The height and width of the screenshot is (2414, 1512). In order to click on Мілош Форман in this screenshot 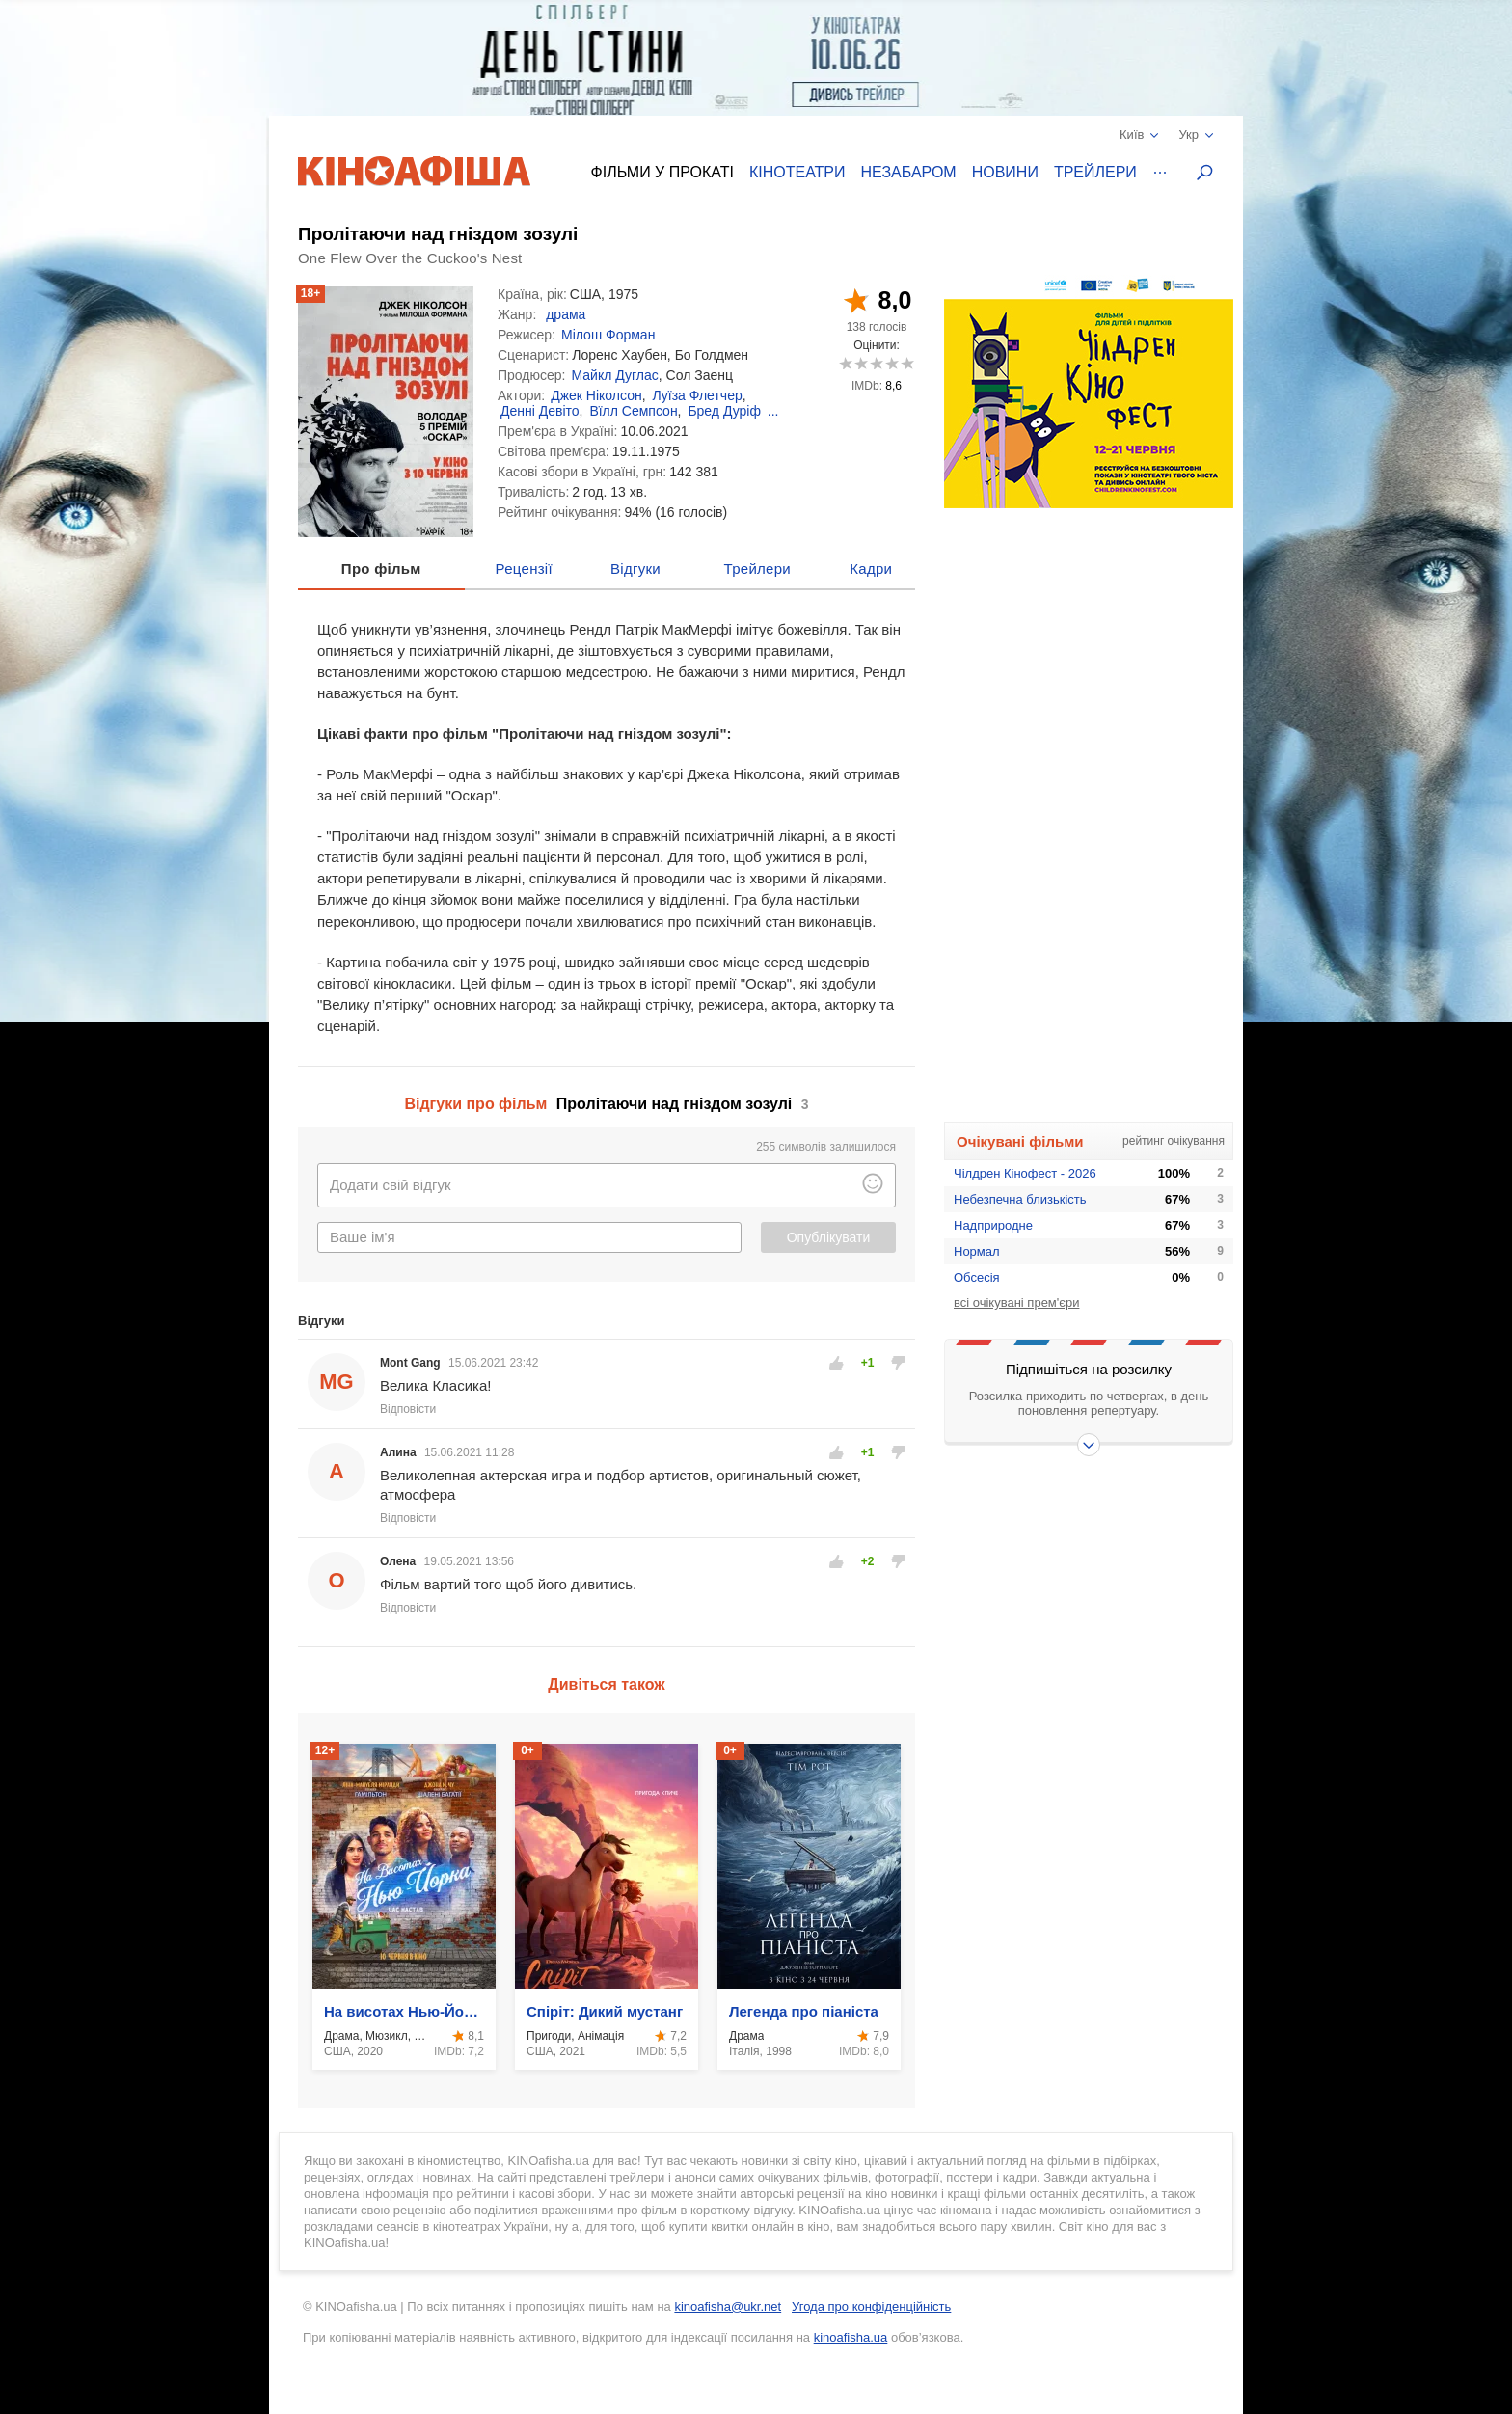, I will do `click(608, 334)`.